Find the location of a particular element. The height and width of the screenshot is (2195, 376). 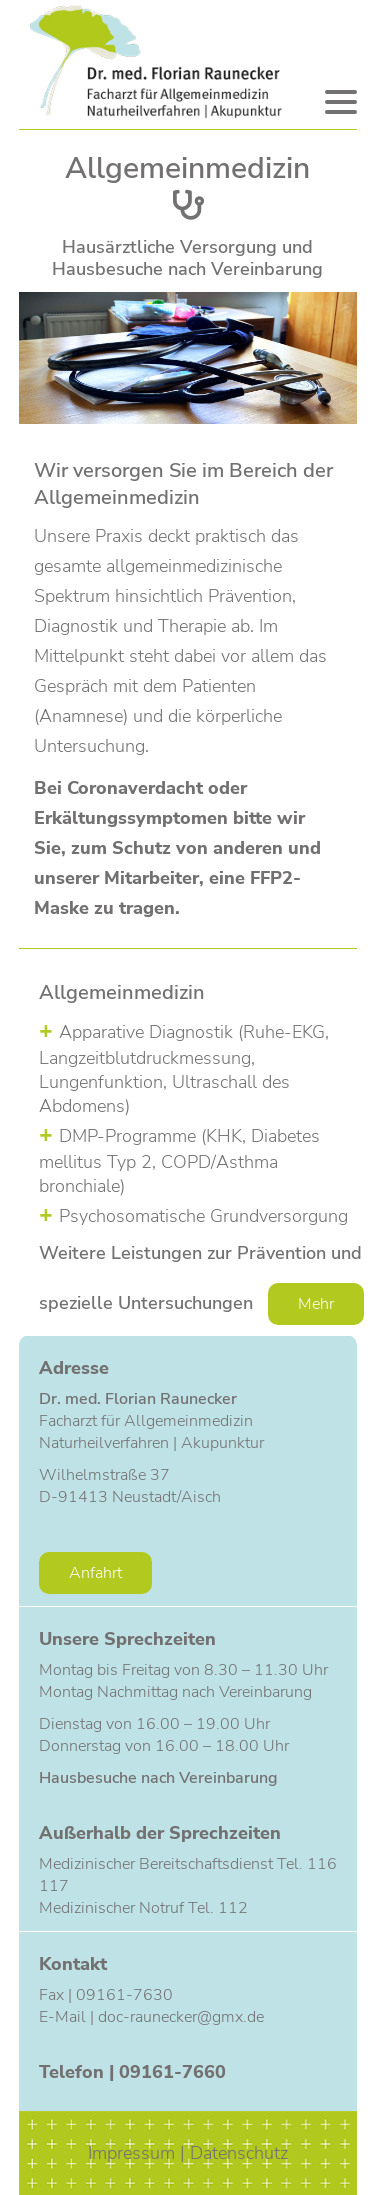

Anfahrt is located at coordinates (95, 1573).